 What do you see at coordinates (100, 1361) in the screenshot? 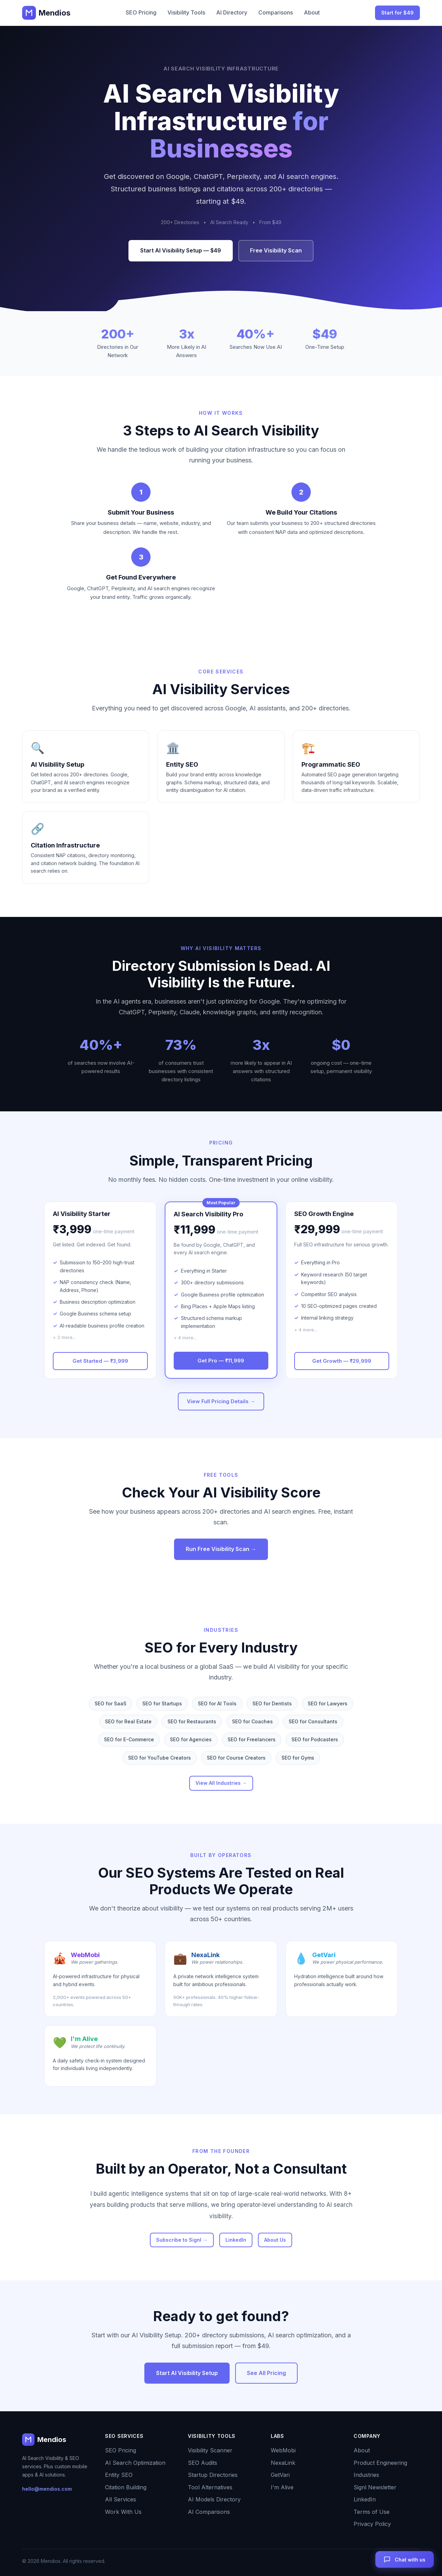
I see `Get Started — ₹3,999` at bounding box center [100, 1361].